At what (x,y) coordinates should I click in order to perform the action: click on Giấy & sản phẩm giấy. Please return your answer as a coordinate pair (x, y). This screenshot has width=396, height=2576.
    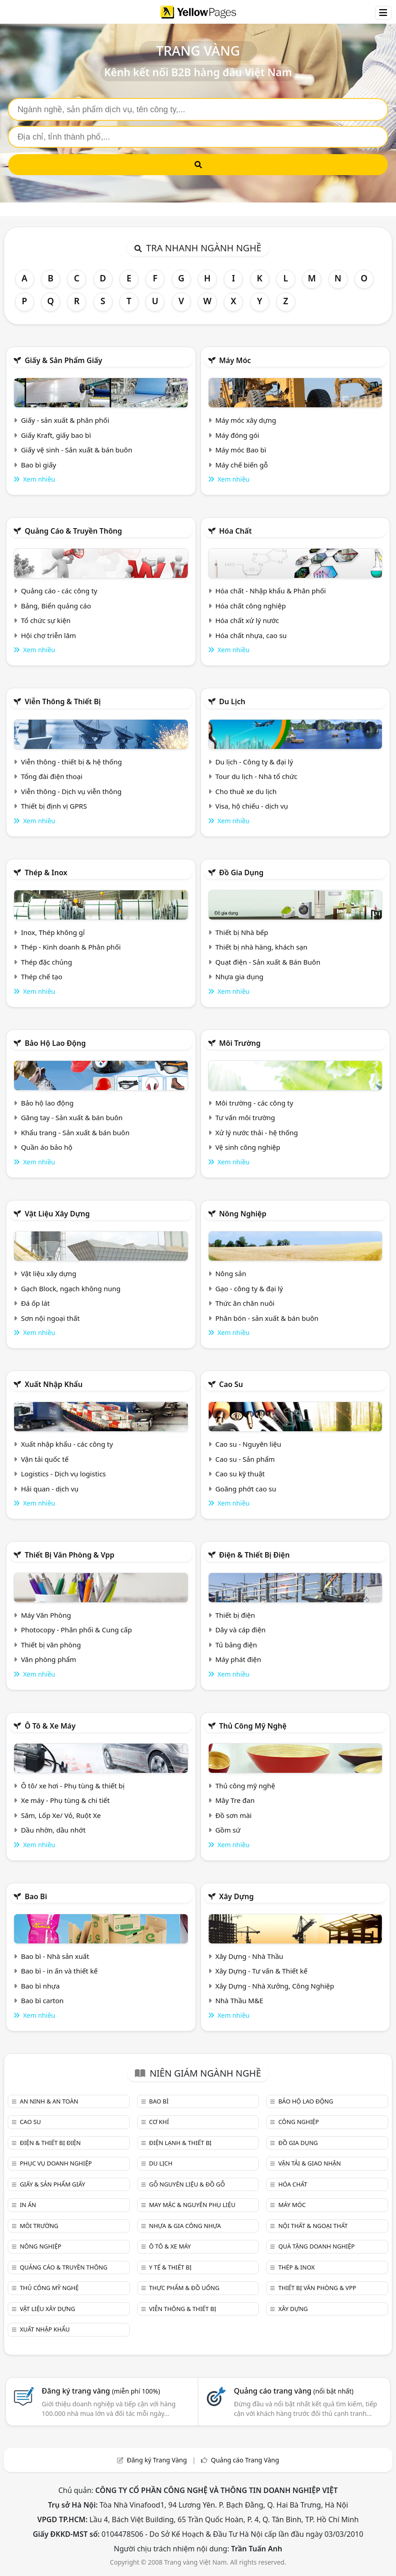
    Looking at the image, I should click on (63, 360).